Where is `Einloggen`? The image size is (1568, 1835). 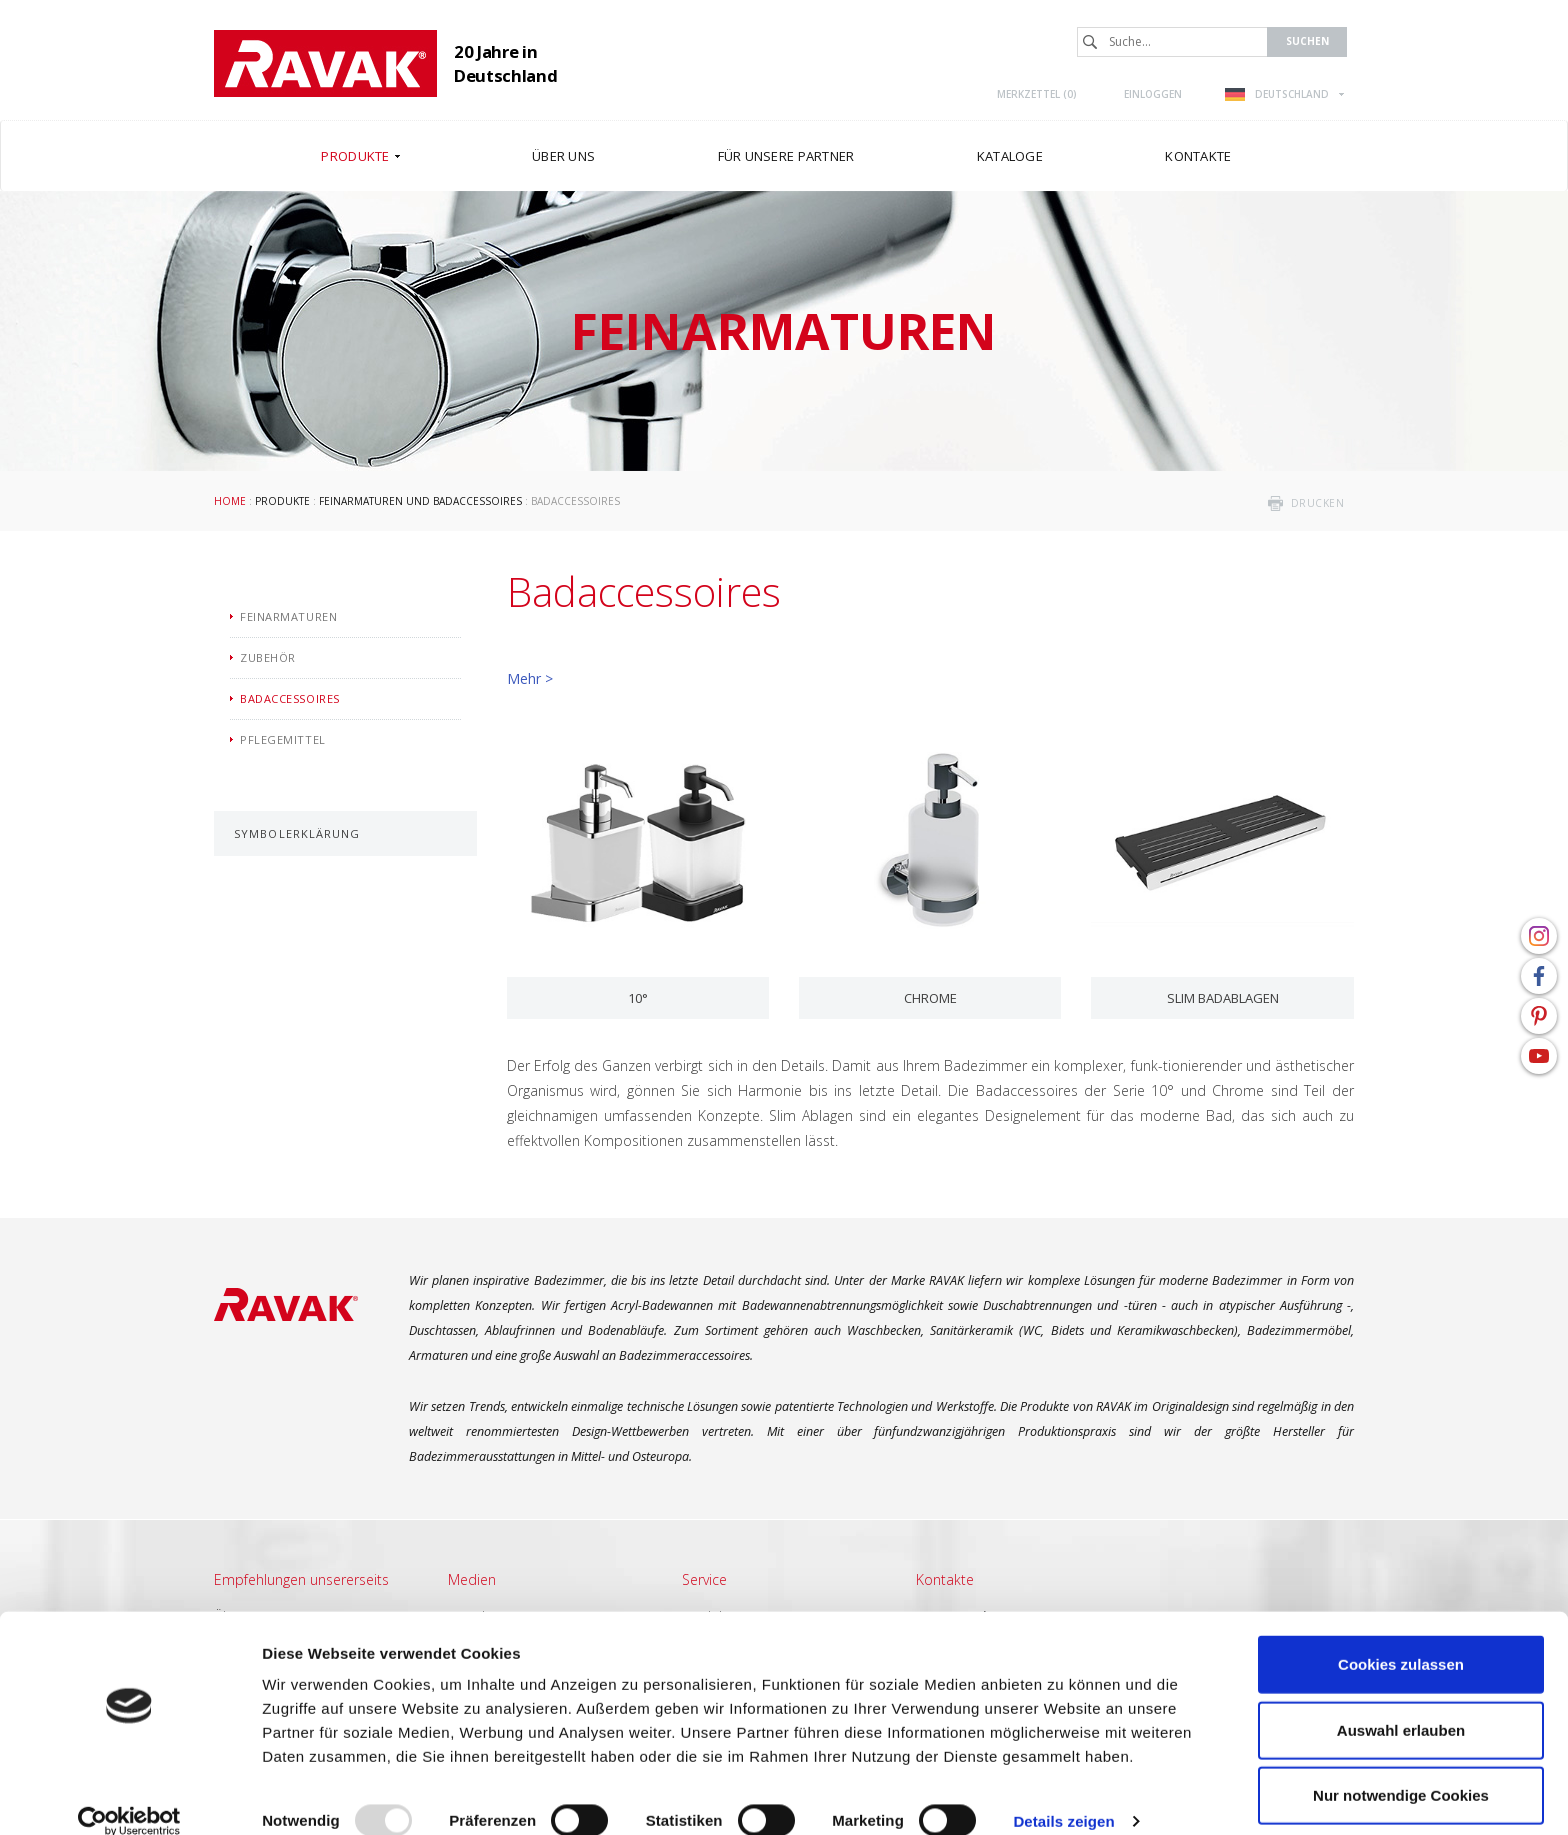
Einloggen is located at coordinates (1153, 94).